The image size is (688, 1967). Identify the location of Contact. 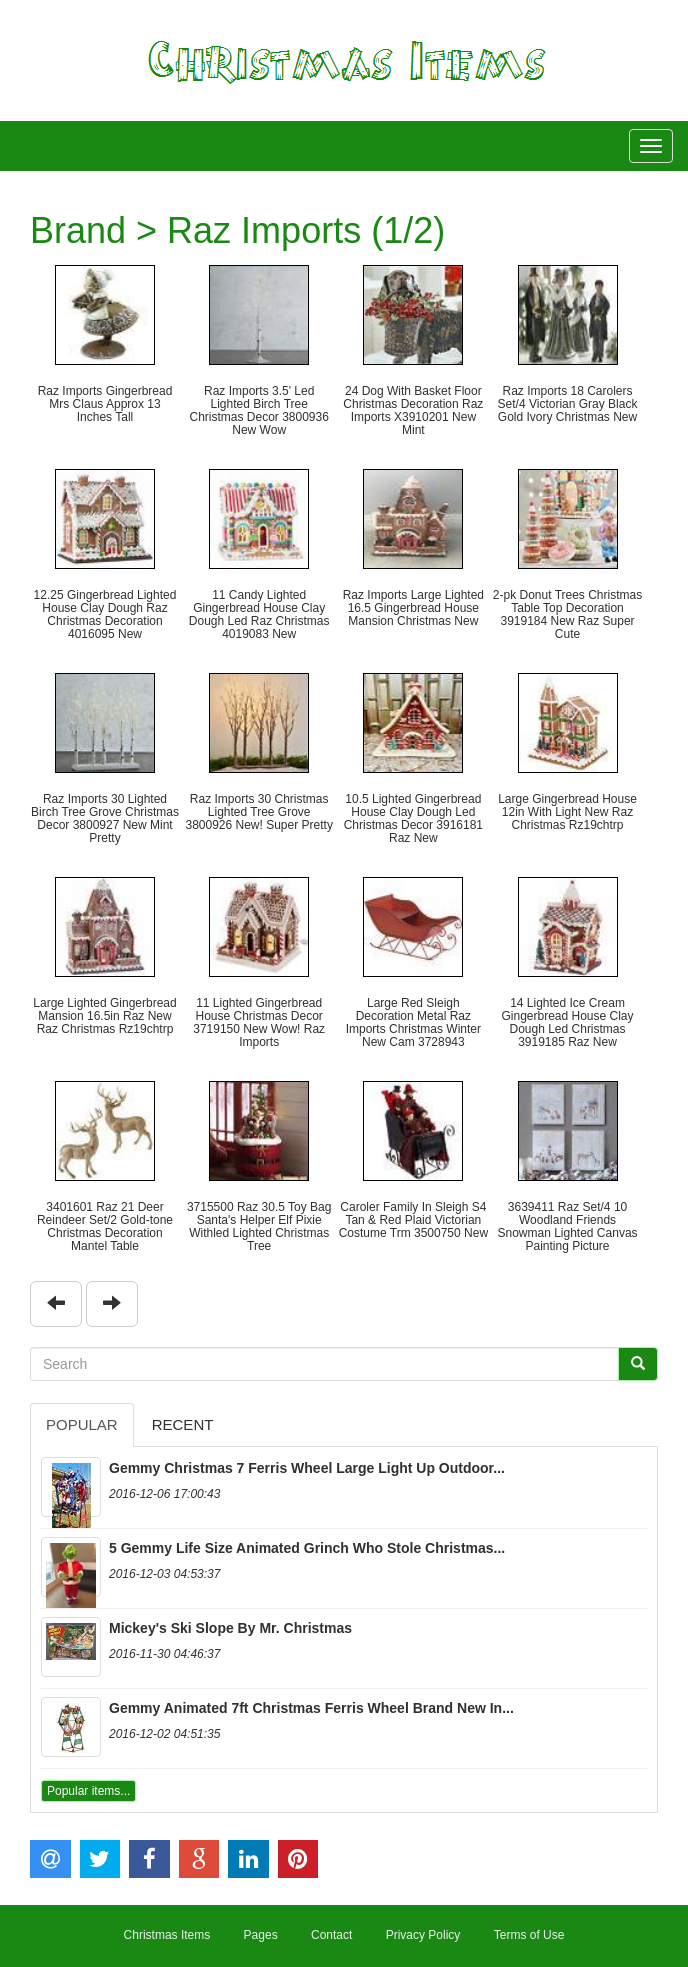
(331, 1935).